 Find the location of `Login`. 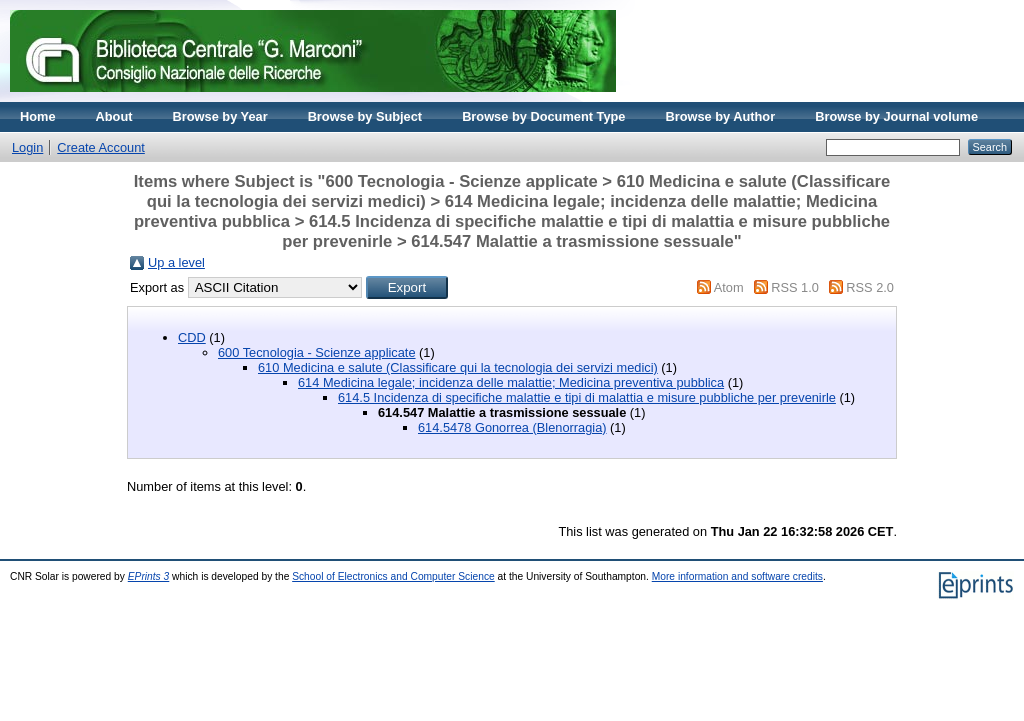

Login is located at coordinates (27, 147).